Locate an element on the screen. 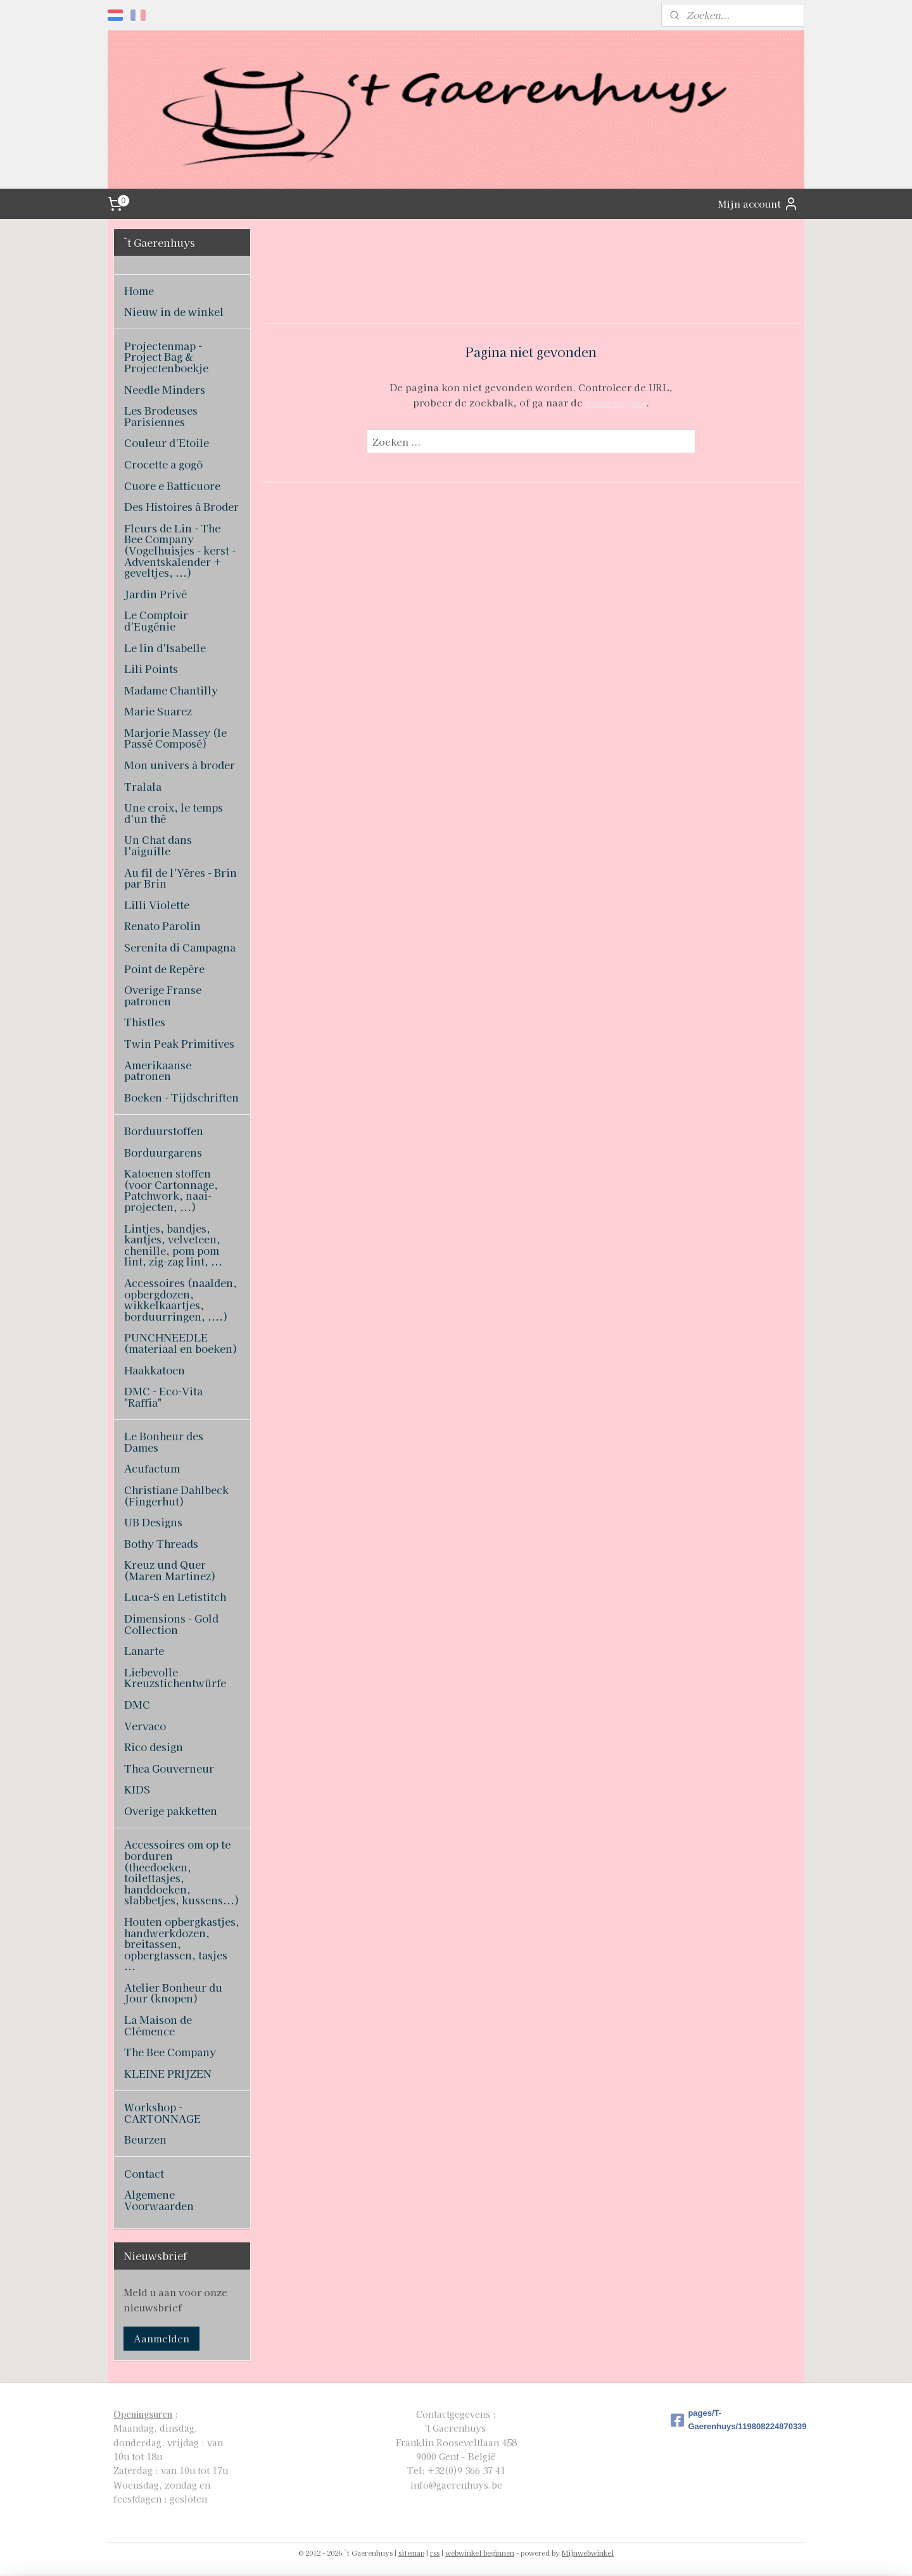 The height and width of the screenshot is (2576, 912). Luca-S en Letistitch is located at coordinates (175, 1596).